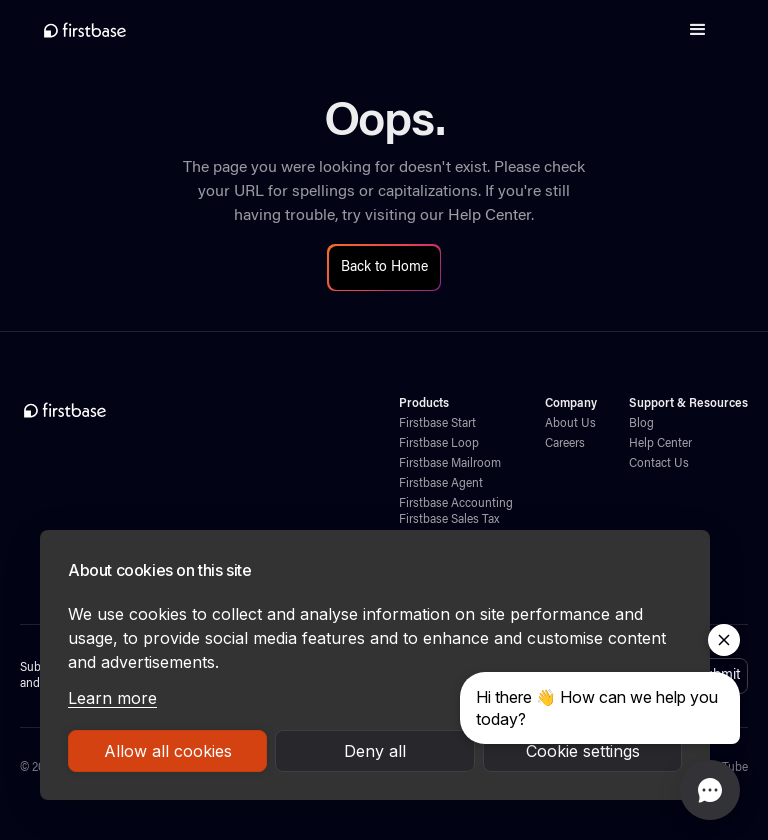 The height and width of the screenshot is (840, 768). I want to click on Careers, so click(565, 444).